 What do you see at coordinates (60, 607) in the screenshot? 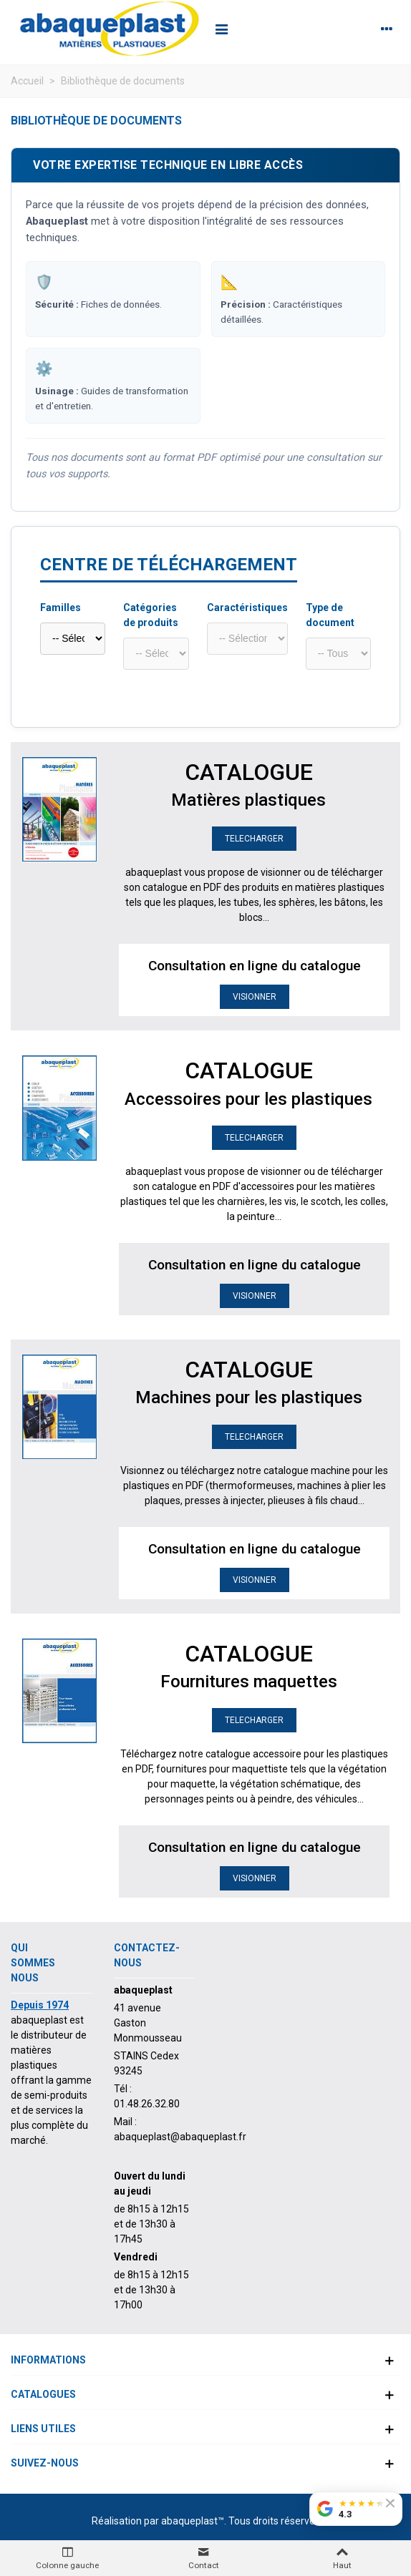
I see `Familles` at bounding box center [60, 607].